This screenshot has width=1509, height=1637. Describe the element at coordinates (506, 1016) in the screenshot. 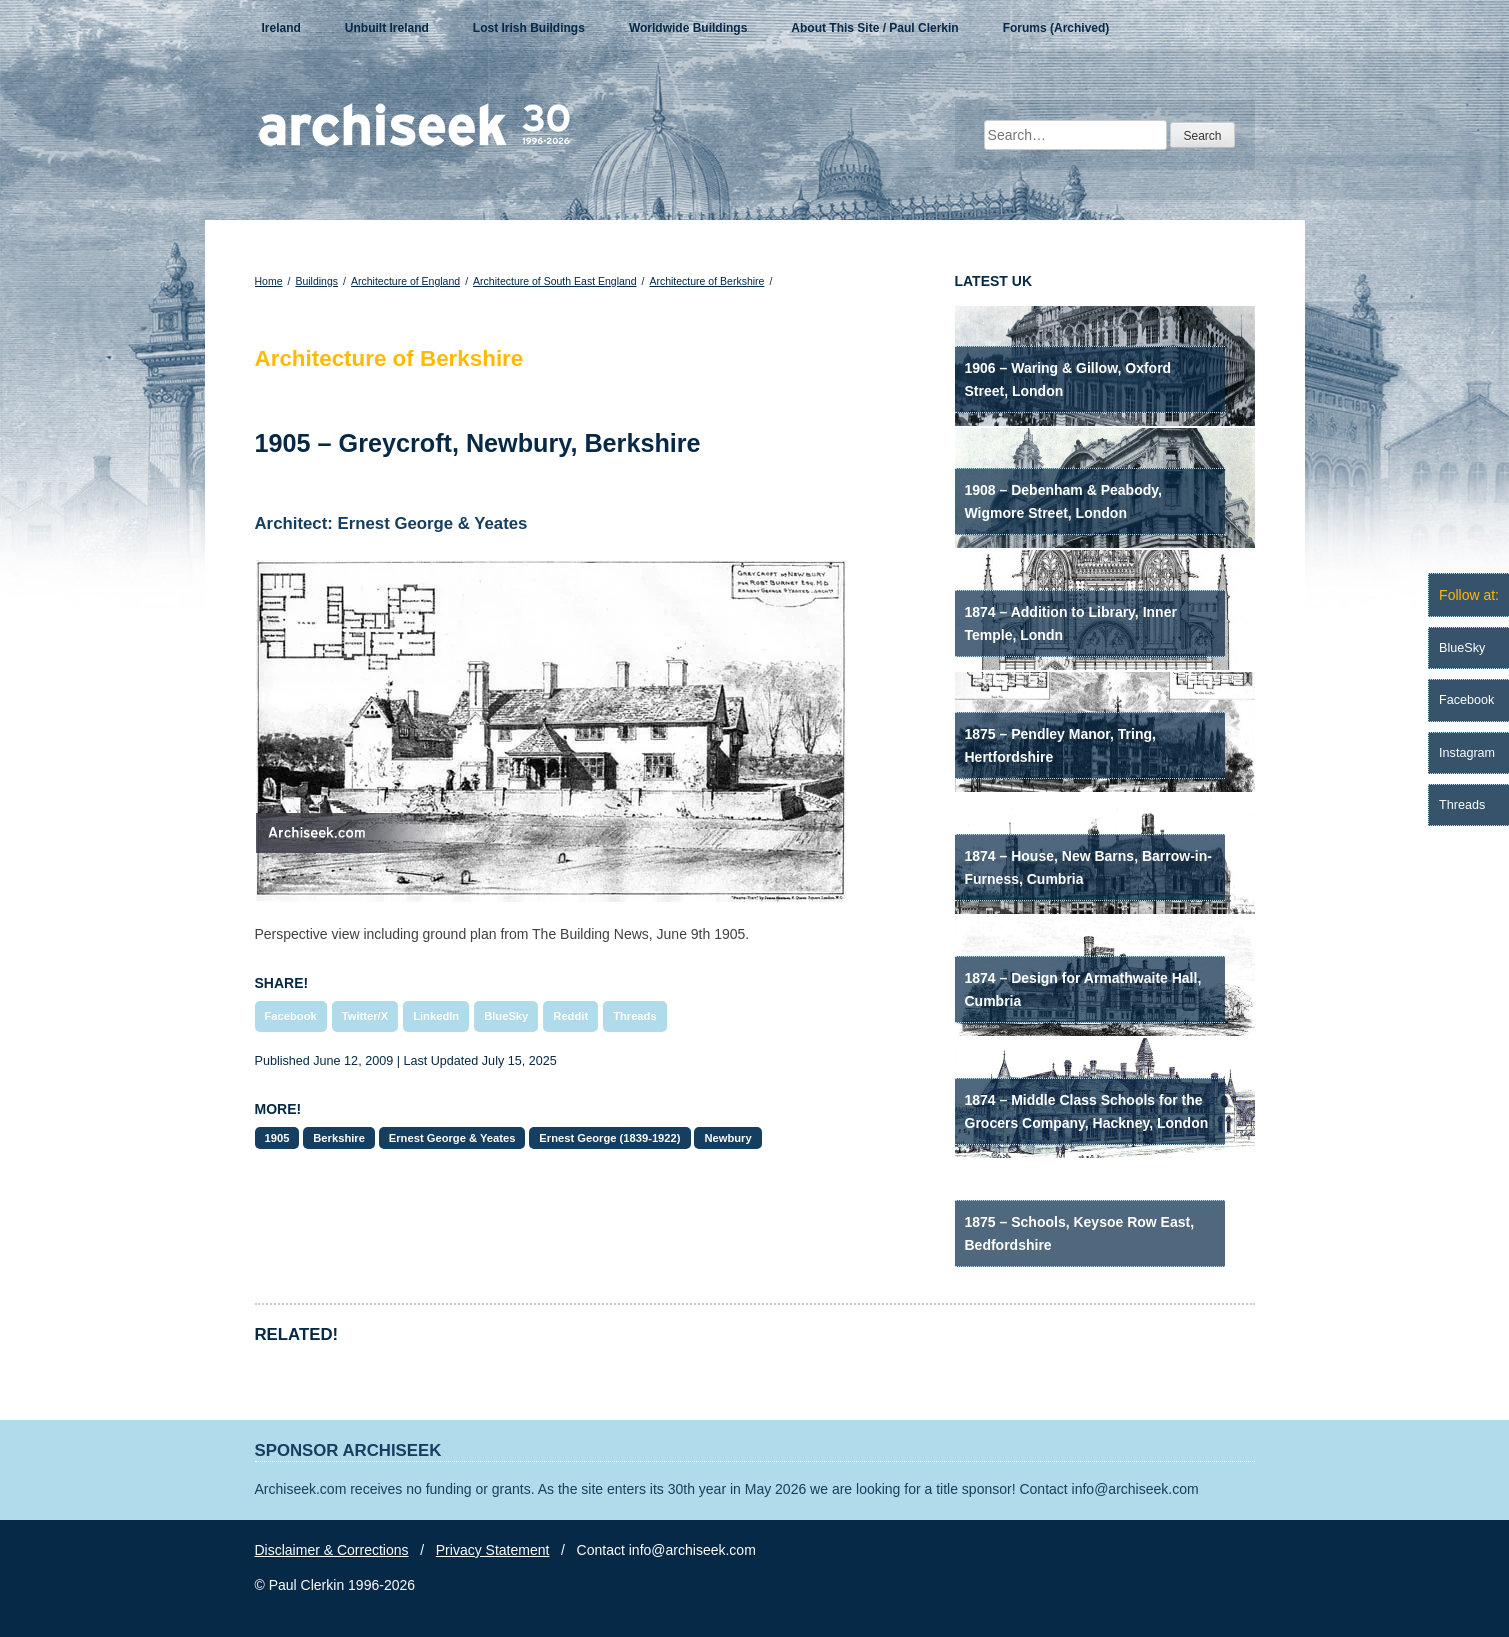

I see `BlueSky` at that location.